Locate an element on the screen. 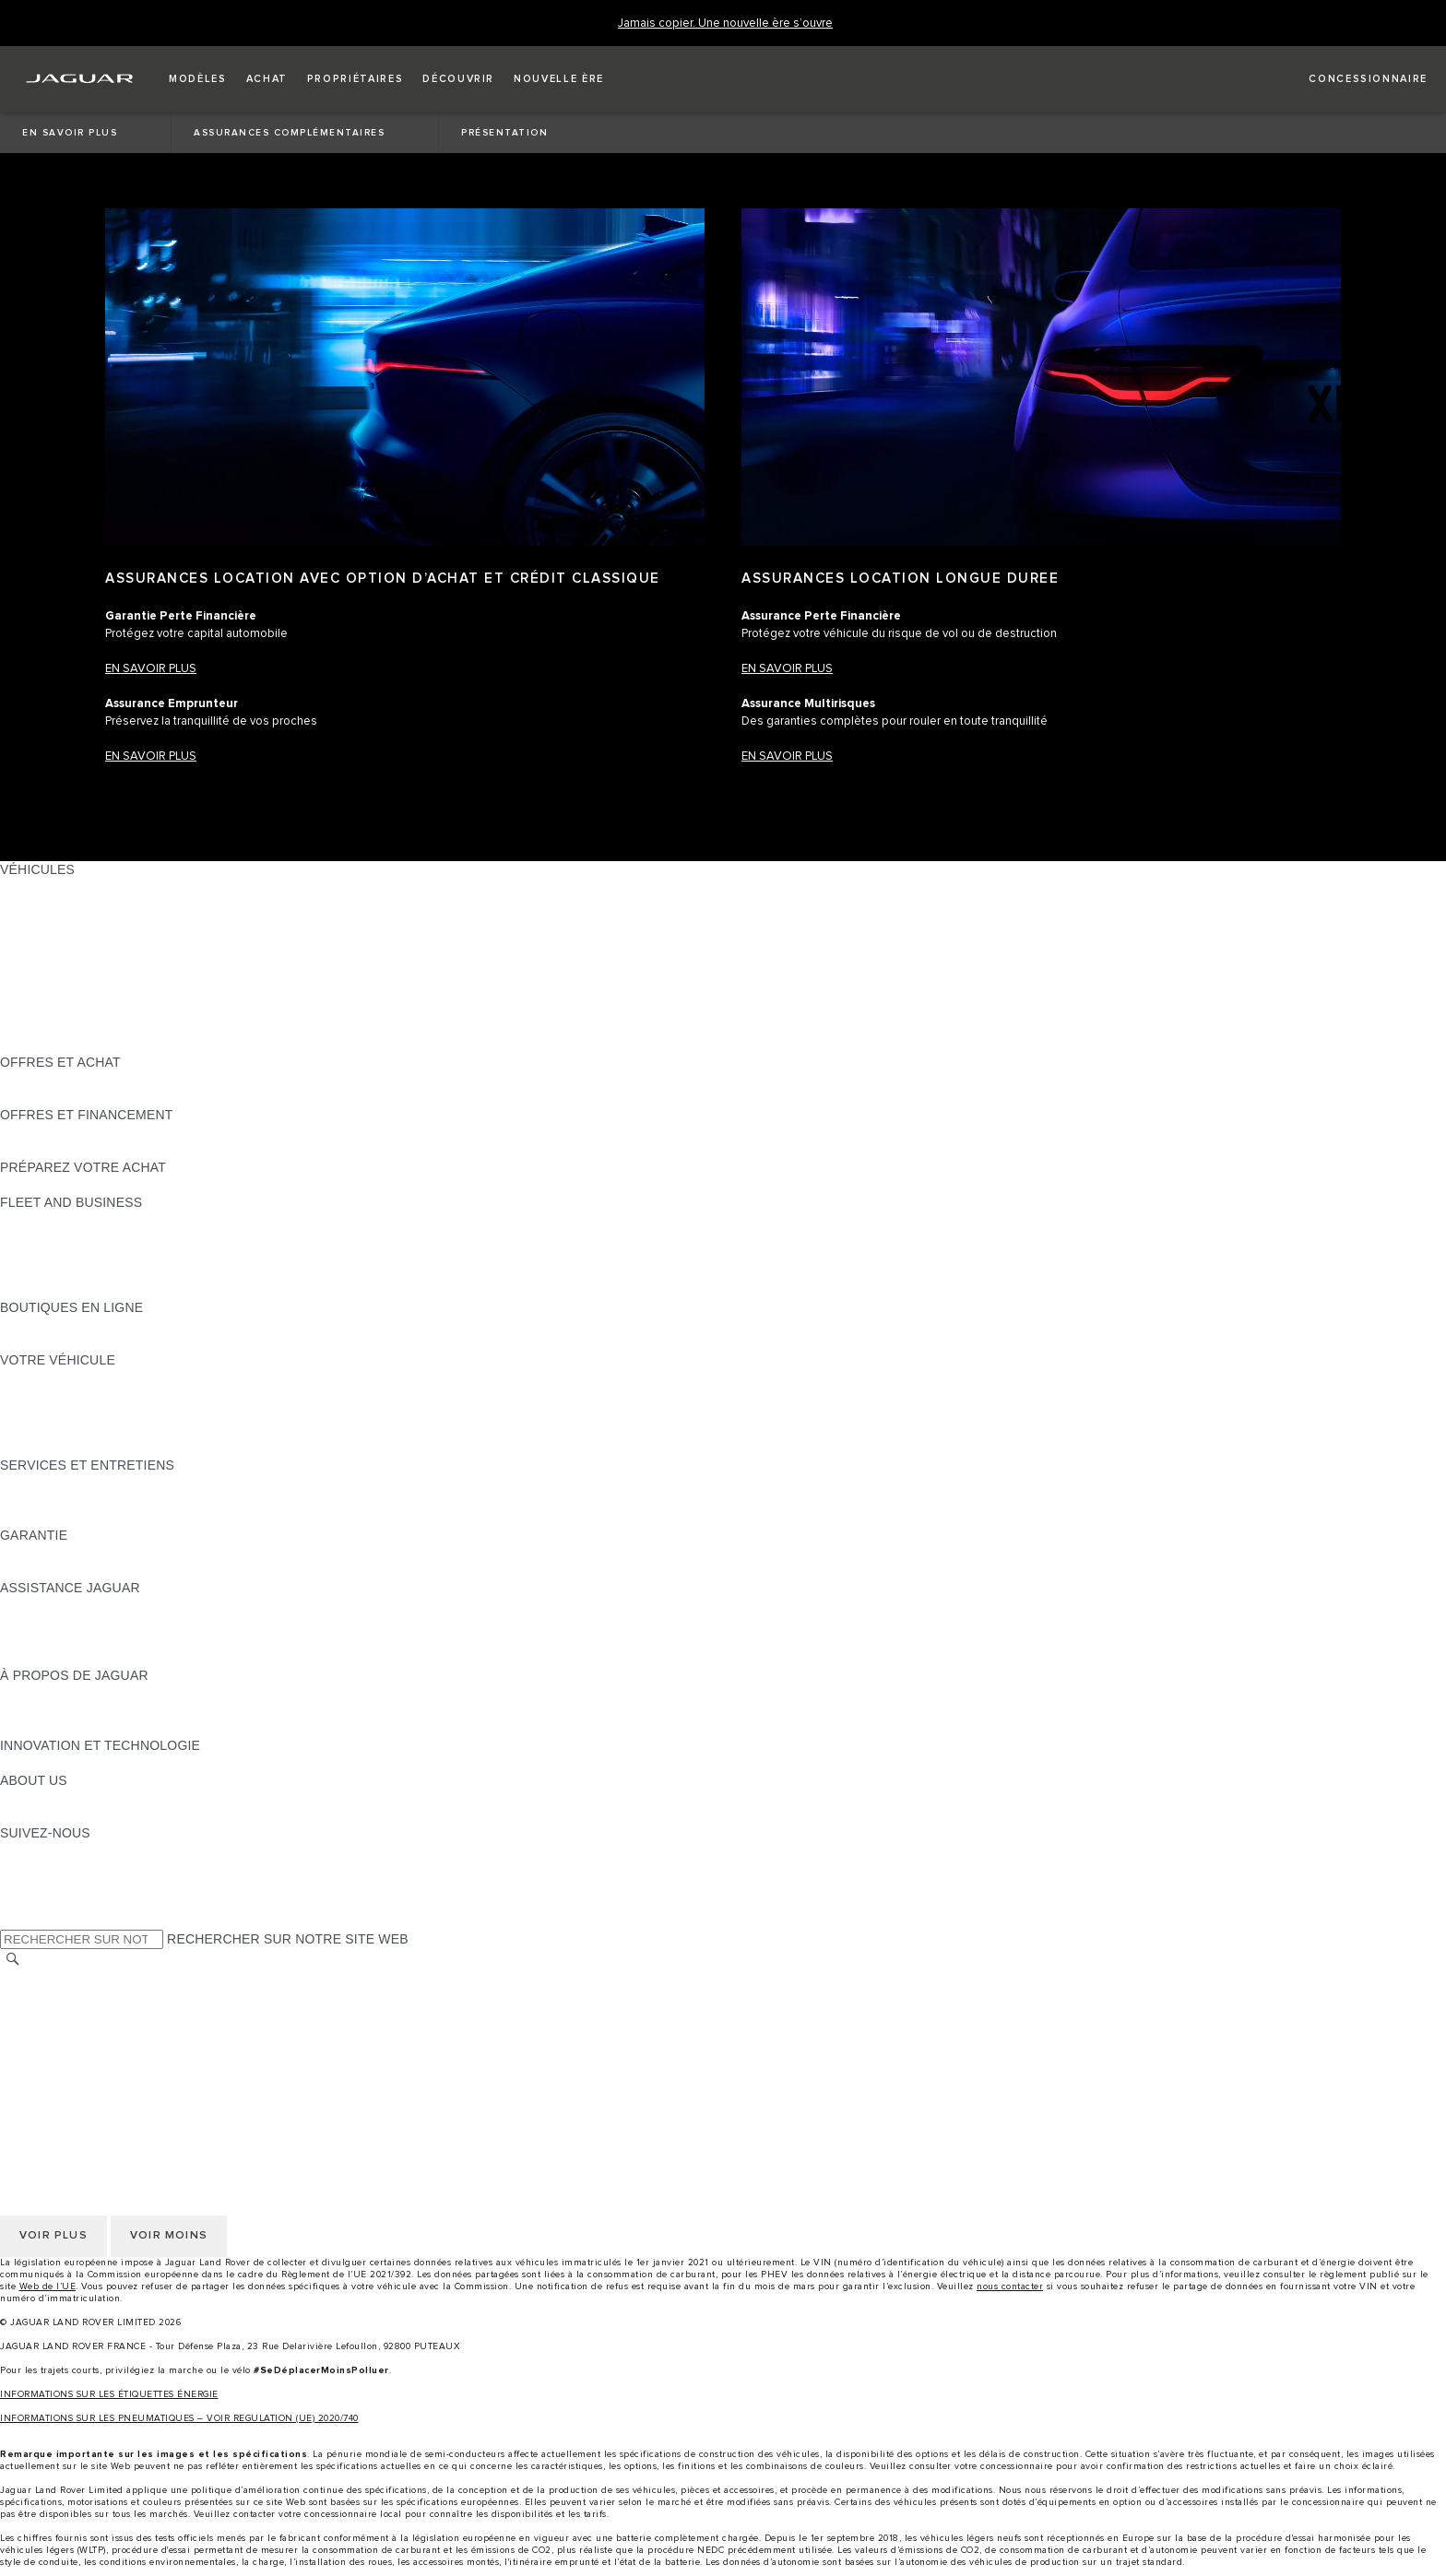 This screenshot has height=2576, width=1446. NOS VÉHICULES [NOS VÉHICULES:FLEET AND BUSINESS] is located at coordinates (53, 1237).